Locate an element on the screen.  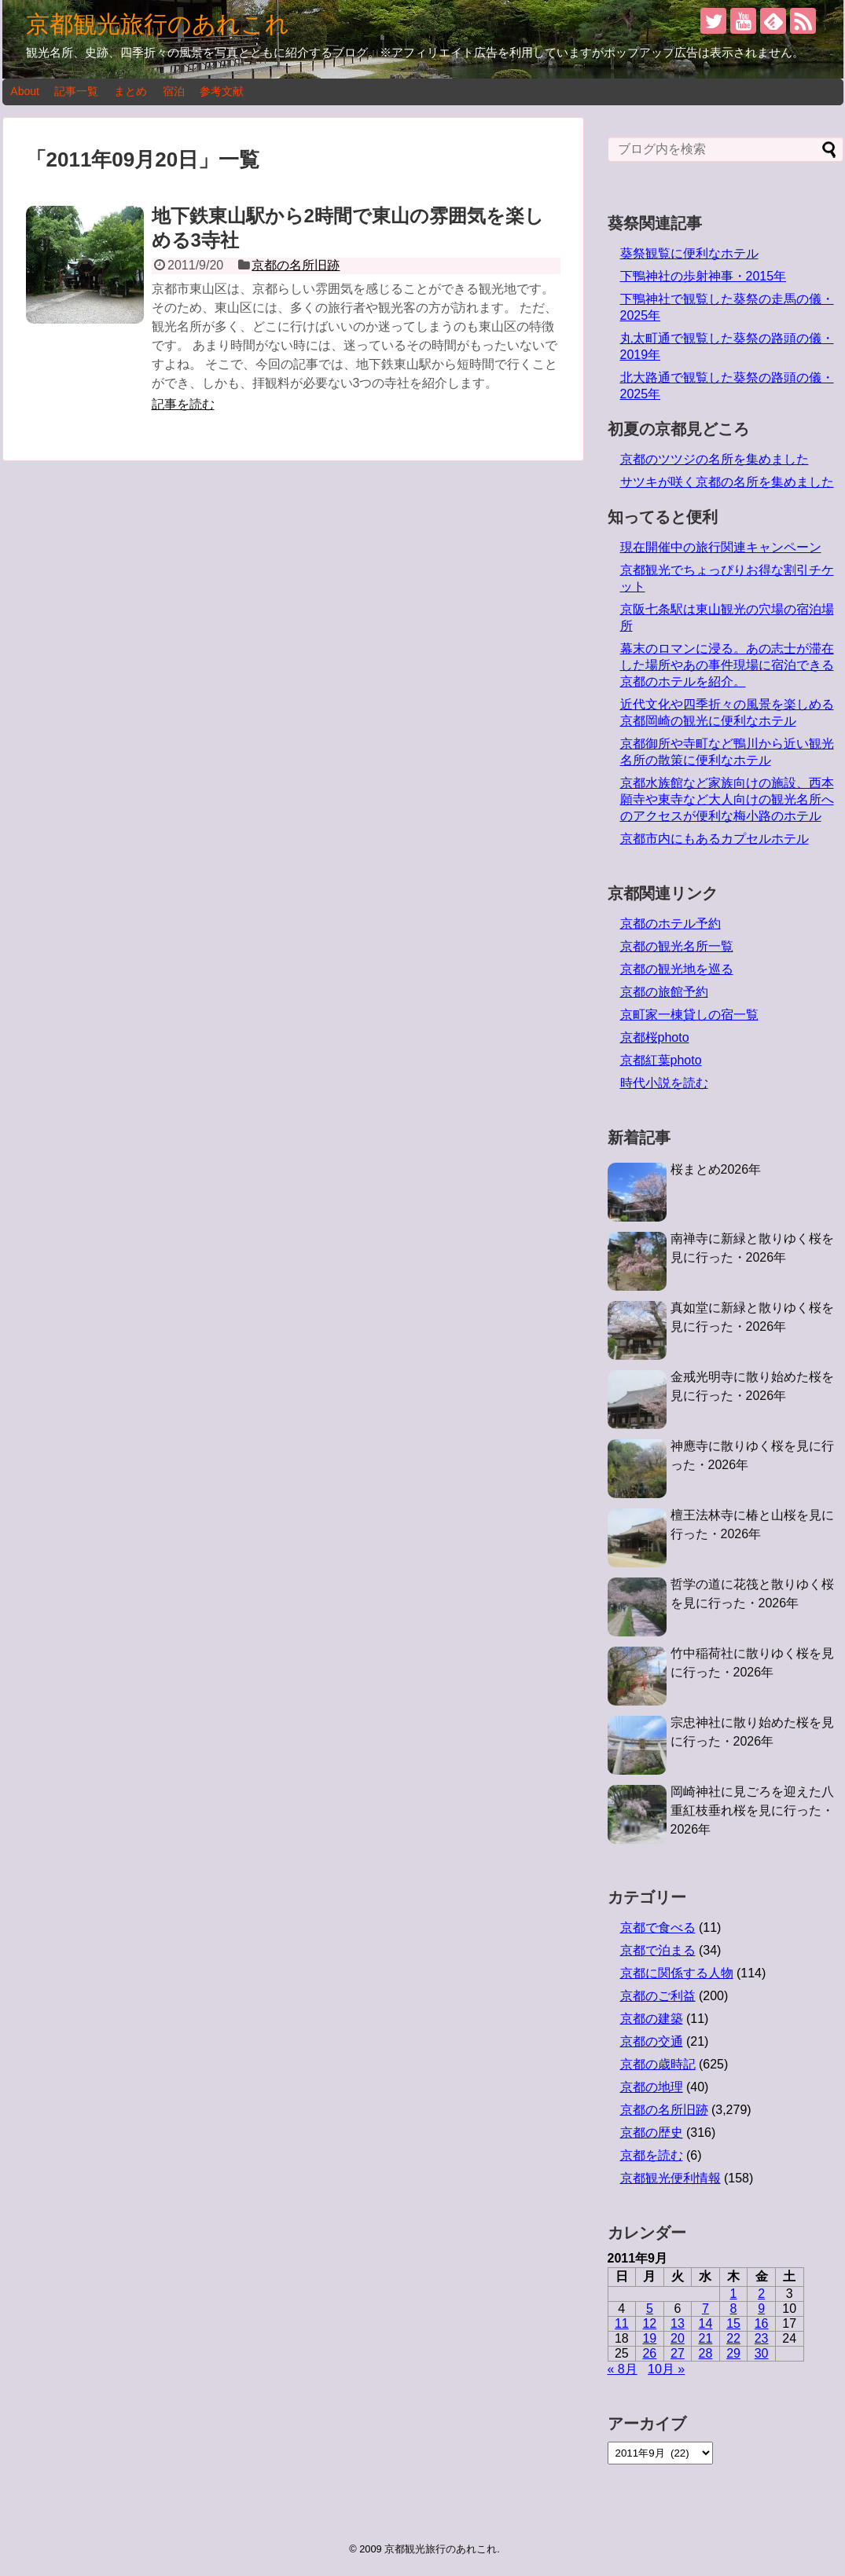
まとめ is located at coordinates (130, 91).